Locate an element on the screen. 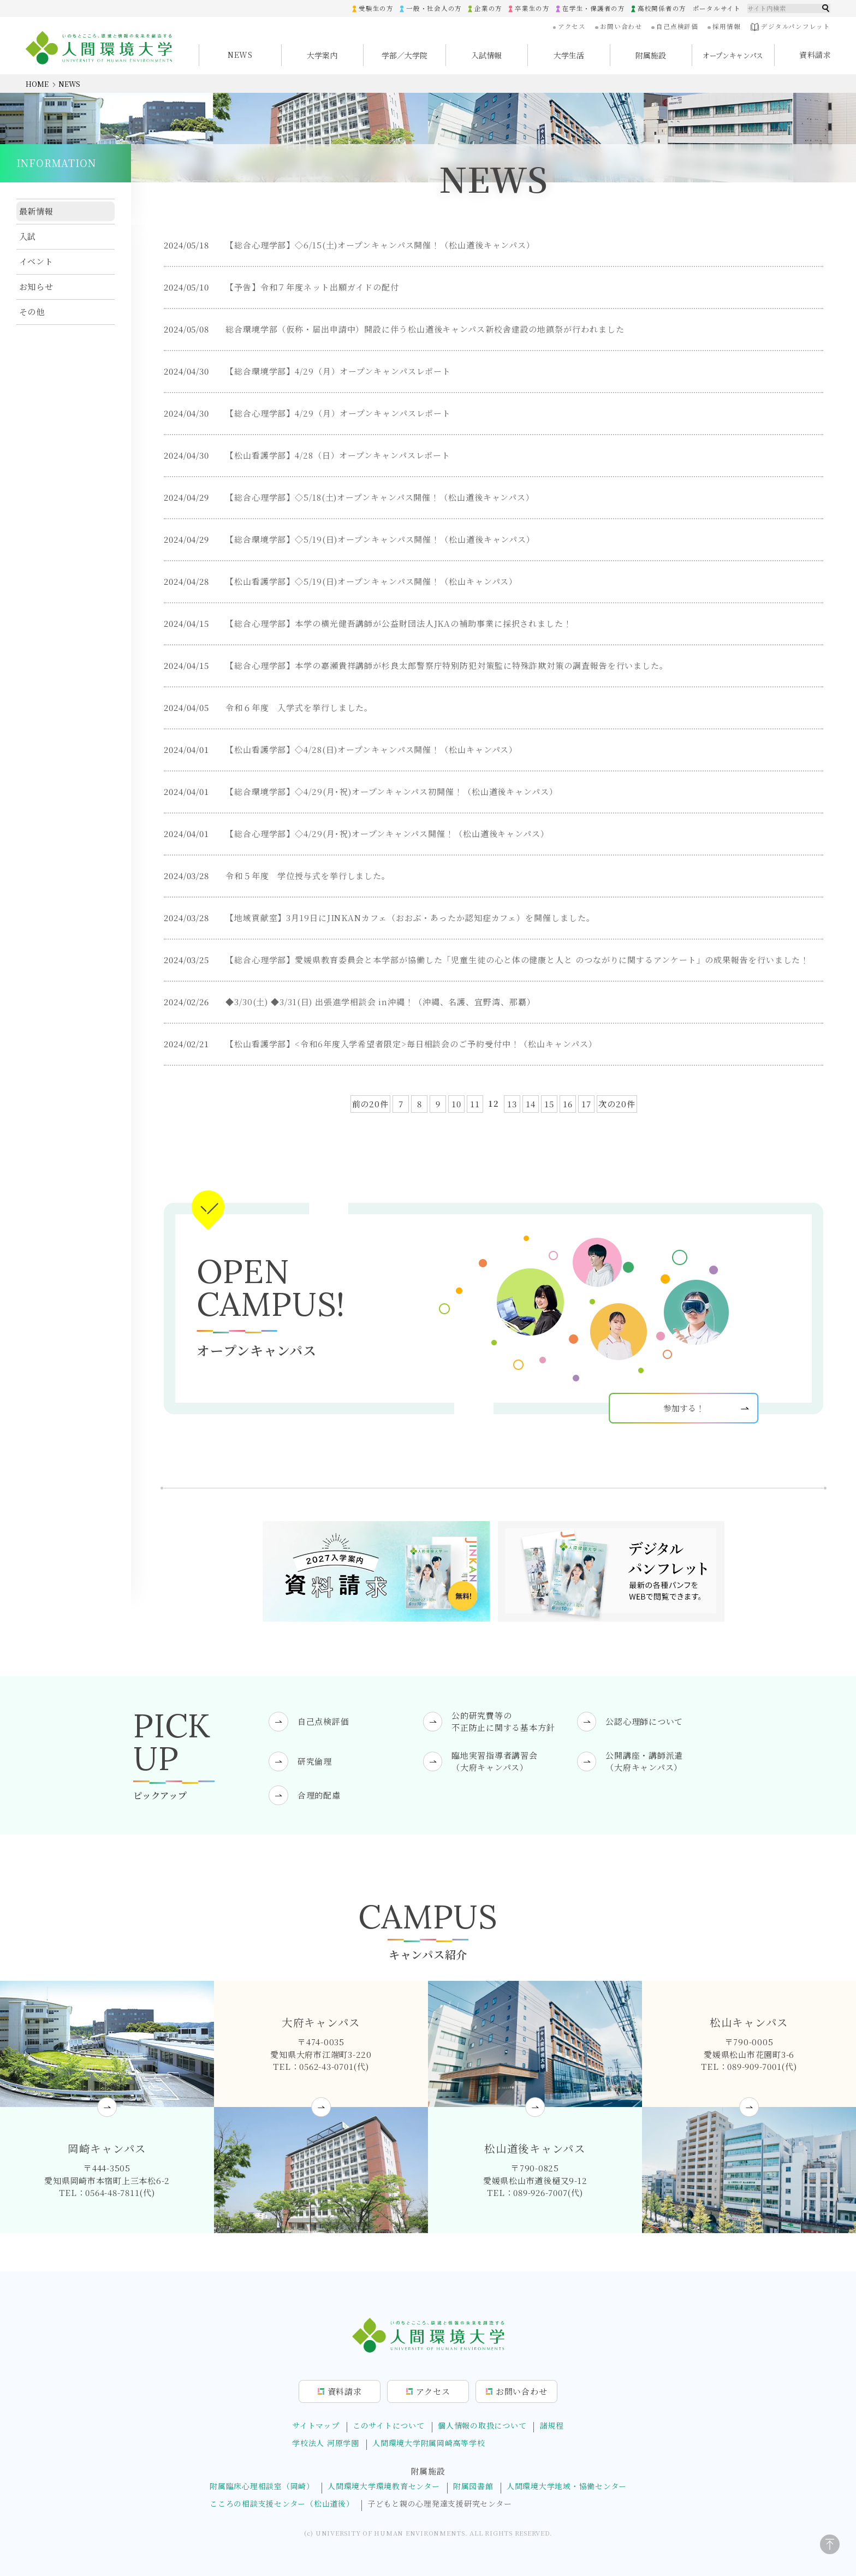 The width and height of the screenshot is (856, 2576). 附属図書館 is located at coordinates (473, 2486).